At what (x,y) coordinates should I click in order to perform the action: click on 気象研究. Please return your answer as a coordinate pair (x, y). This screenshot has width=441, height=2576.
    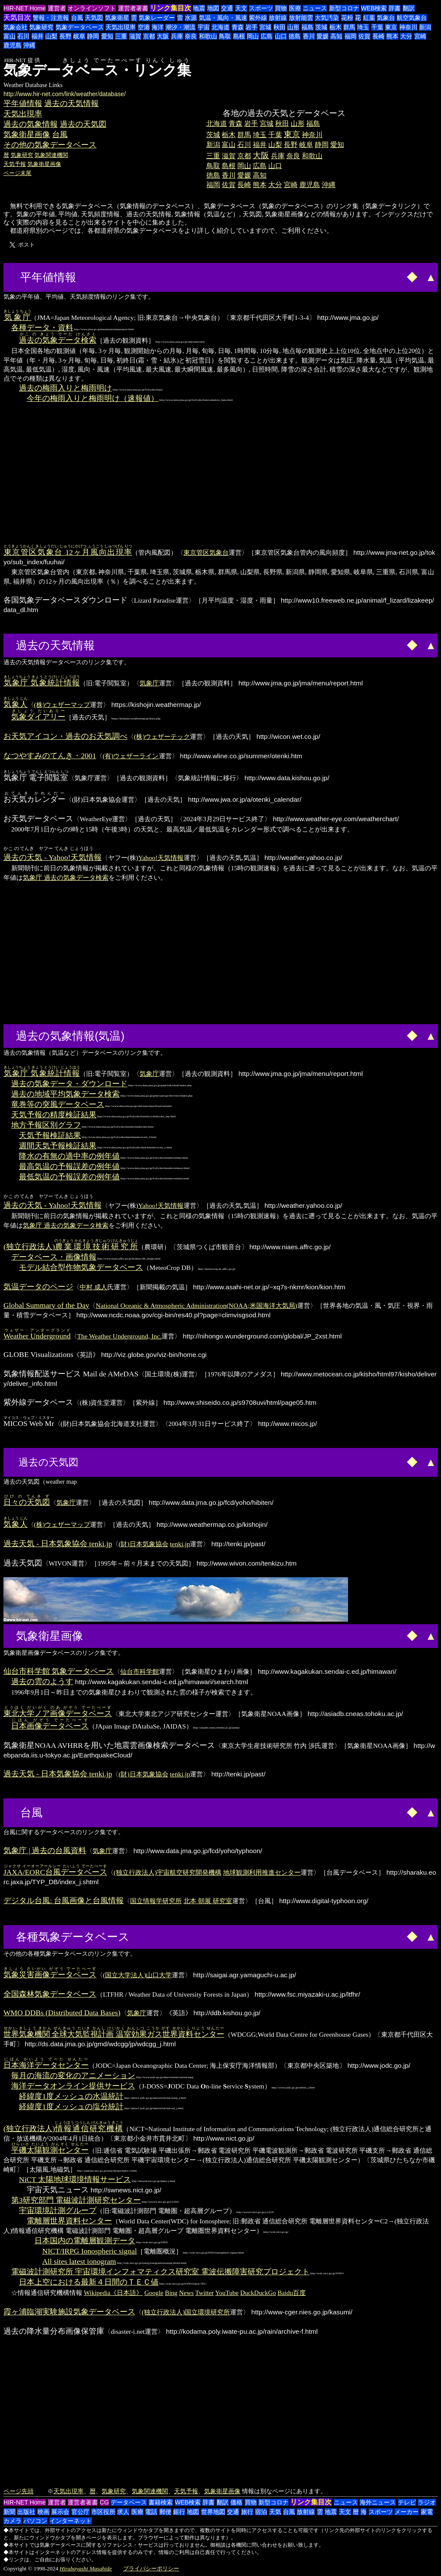
    Looking at the image, I should click on (41, 27).